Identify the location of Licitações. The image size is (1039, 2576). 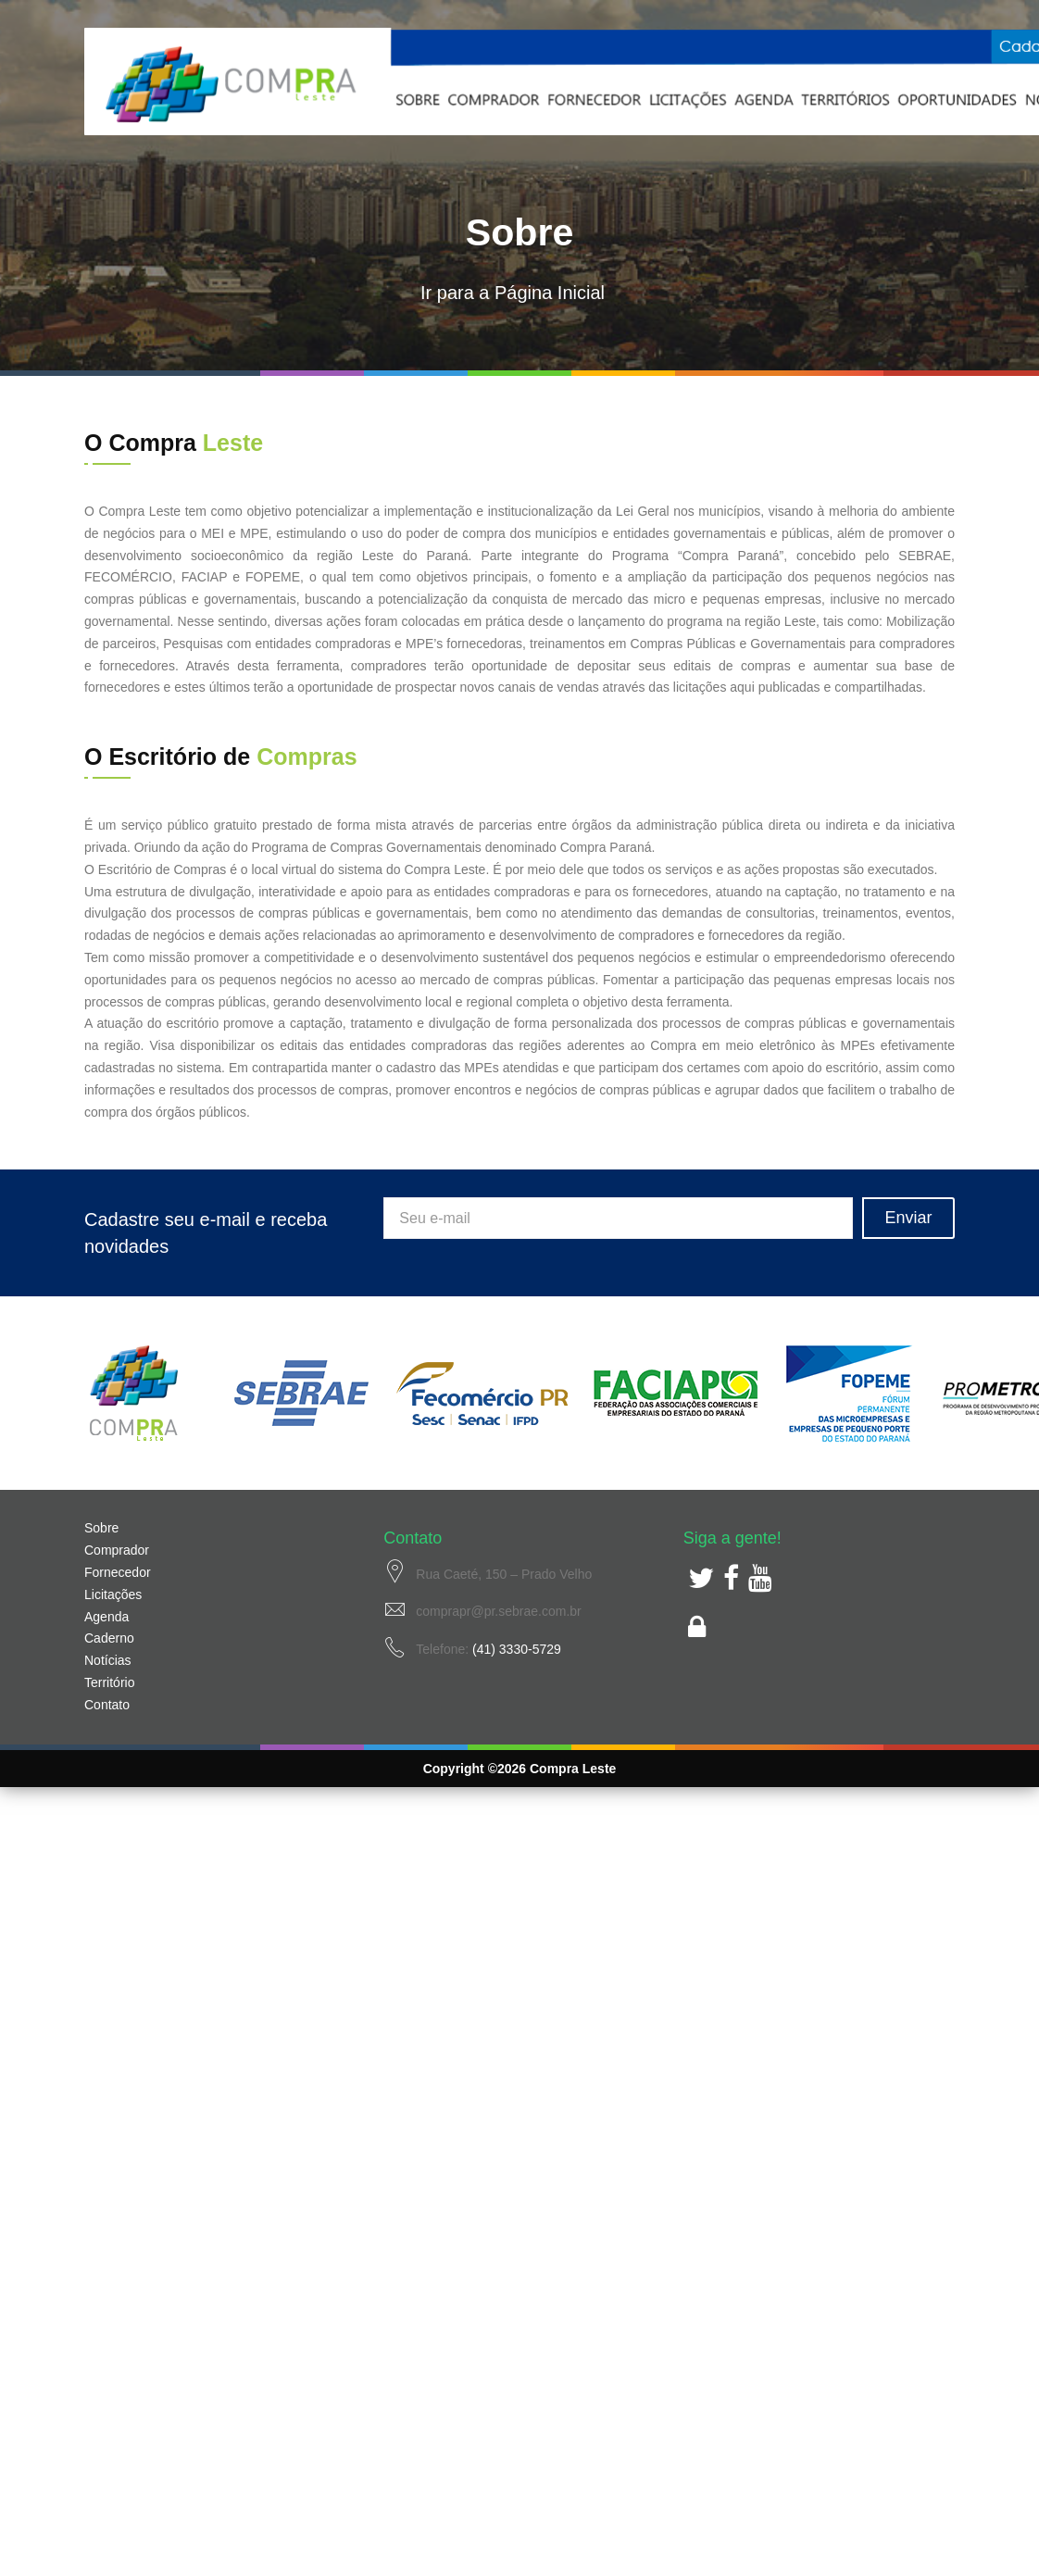
(113, 1594).